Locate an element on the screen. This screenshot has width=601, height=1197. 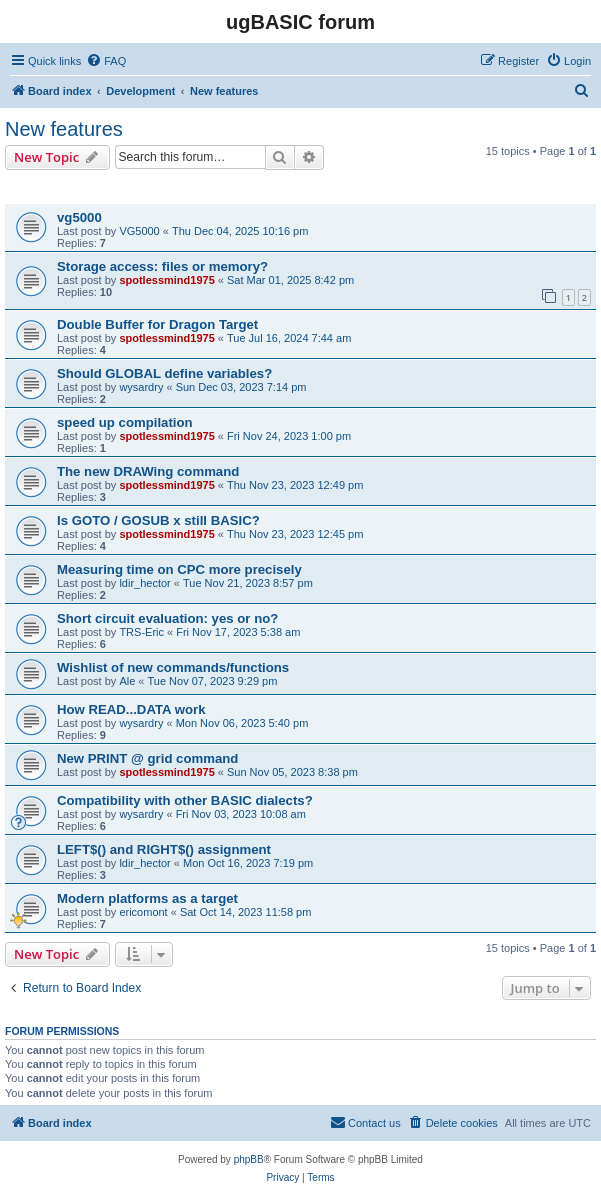
The new DRAWing command is located at coordinates (148, 471).